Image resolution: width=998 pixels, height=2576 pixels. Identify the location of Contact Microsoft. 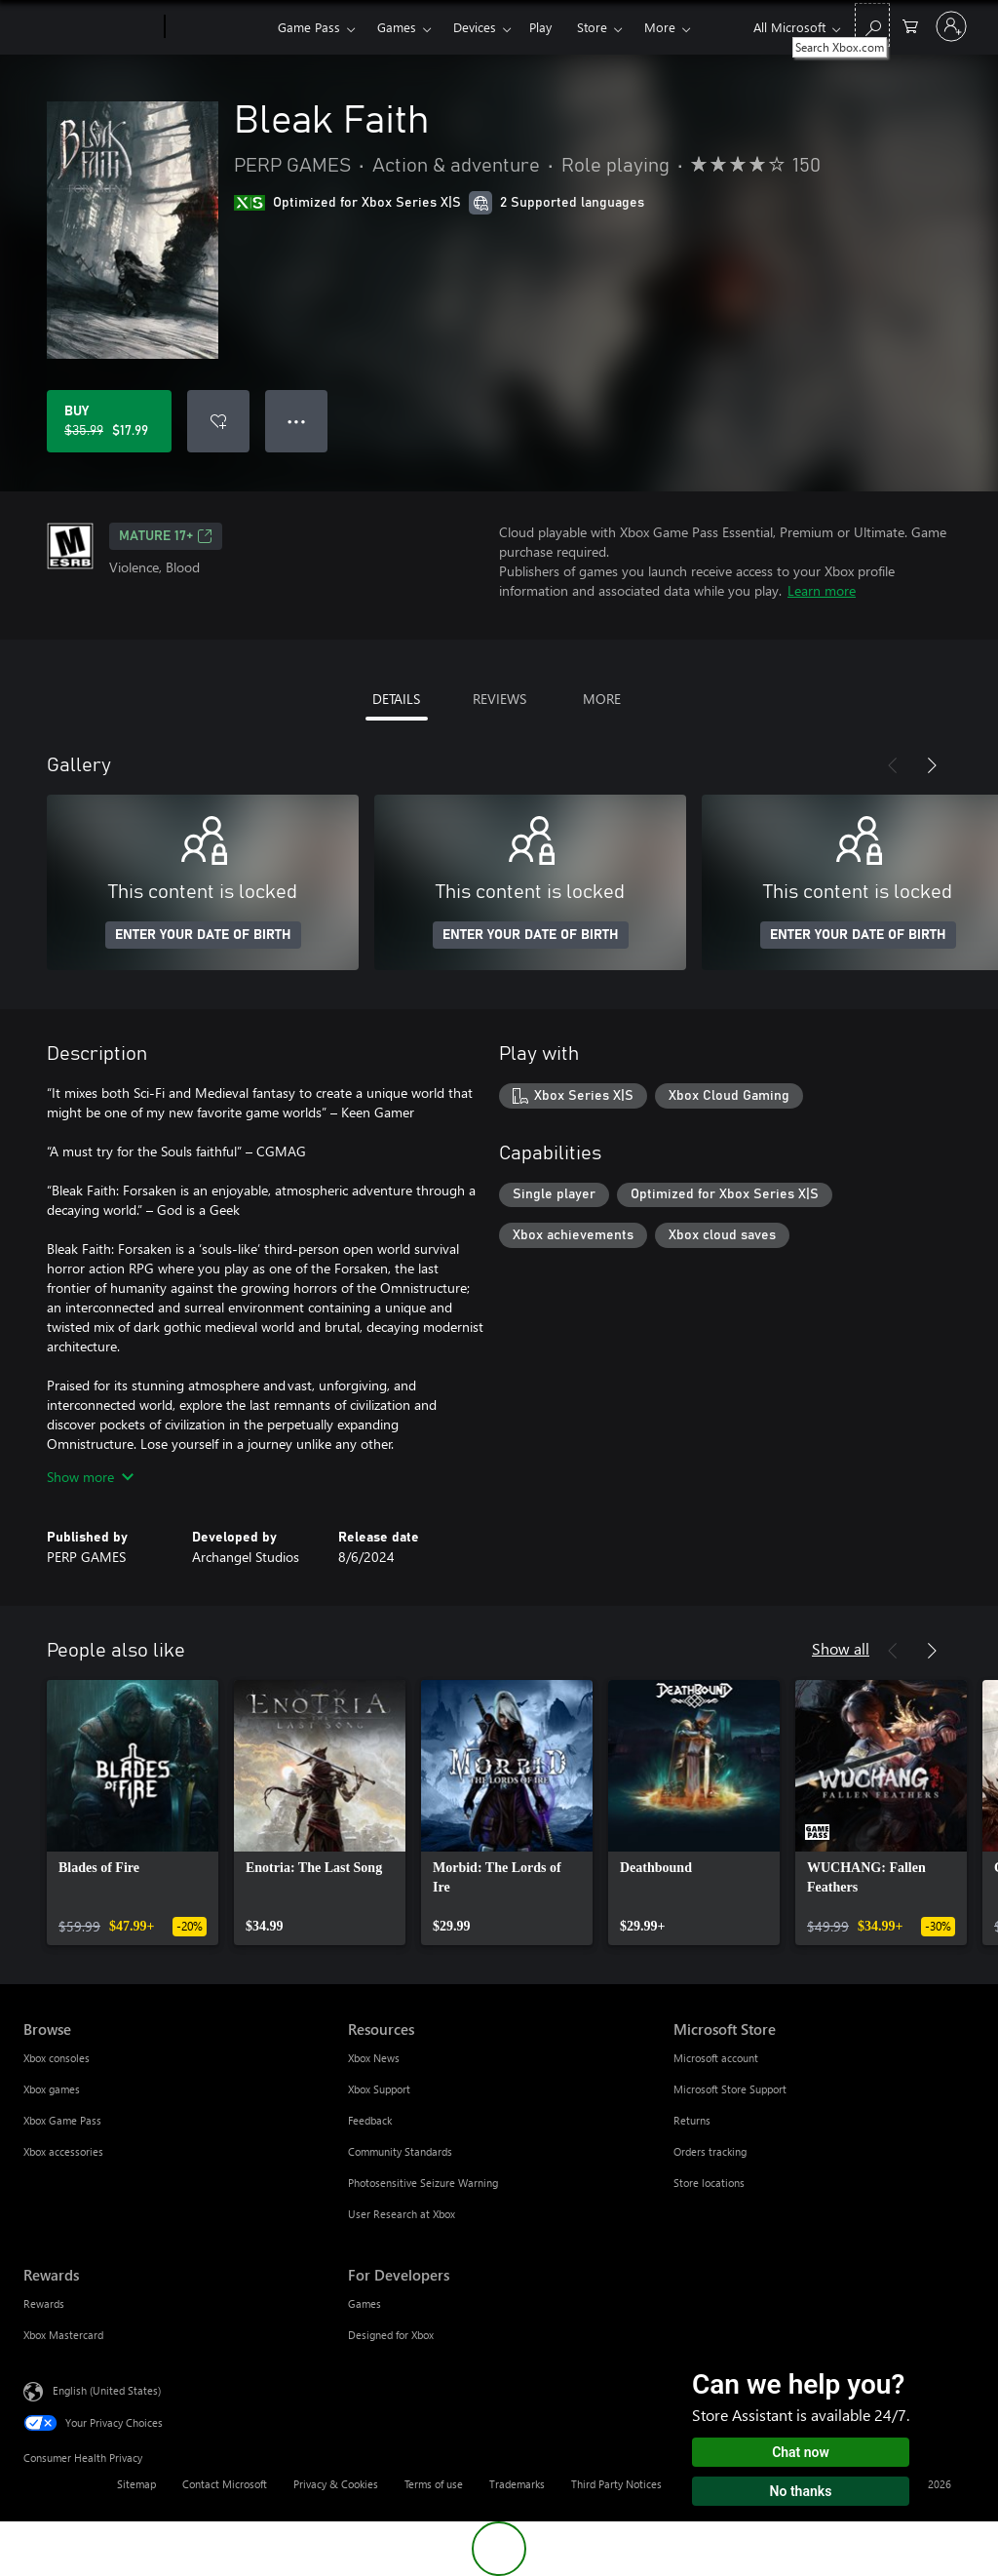
(224, 2484).